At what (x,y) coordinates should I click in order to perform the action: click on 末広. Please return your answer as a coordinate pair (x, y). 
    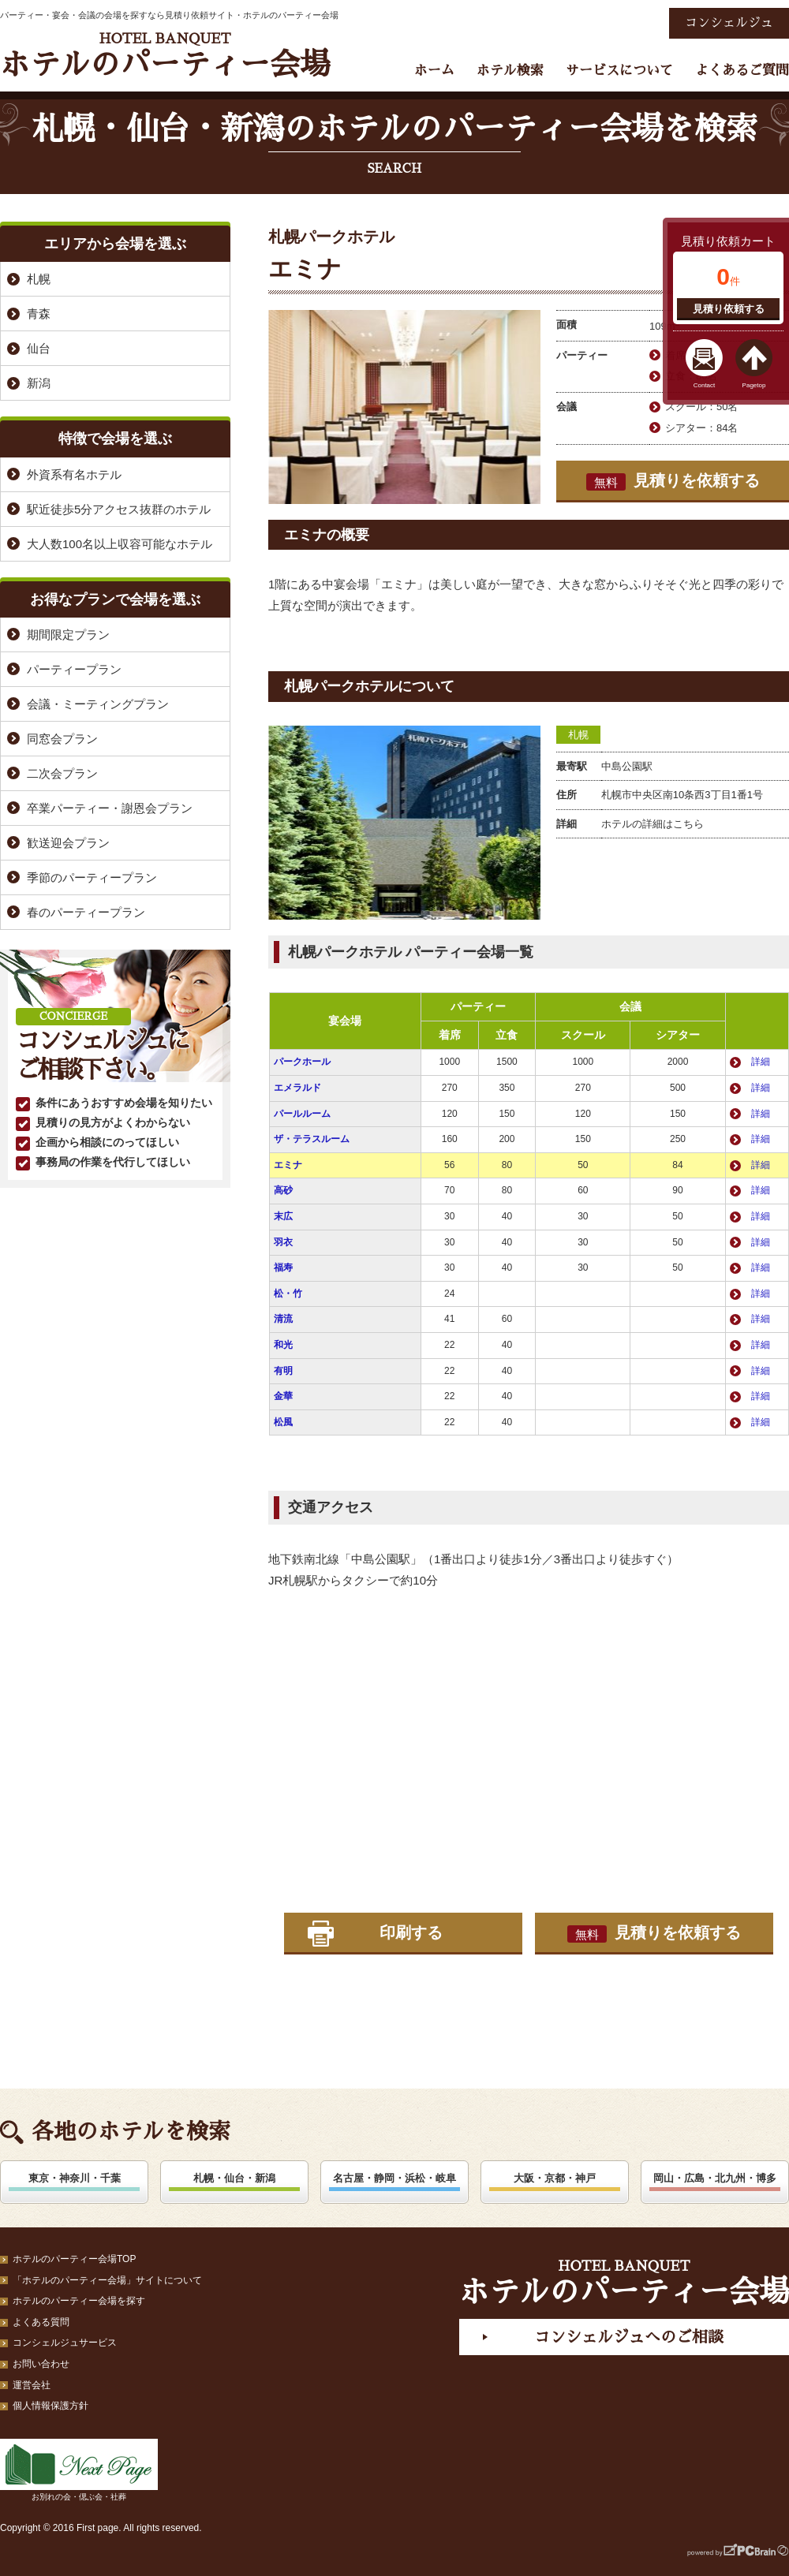
    Looking at the image, I should click on (283, 1216).